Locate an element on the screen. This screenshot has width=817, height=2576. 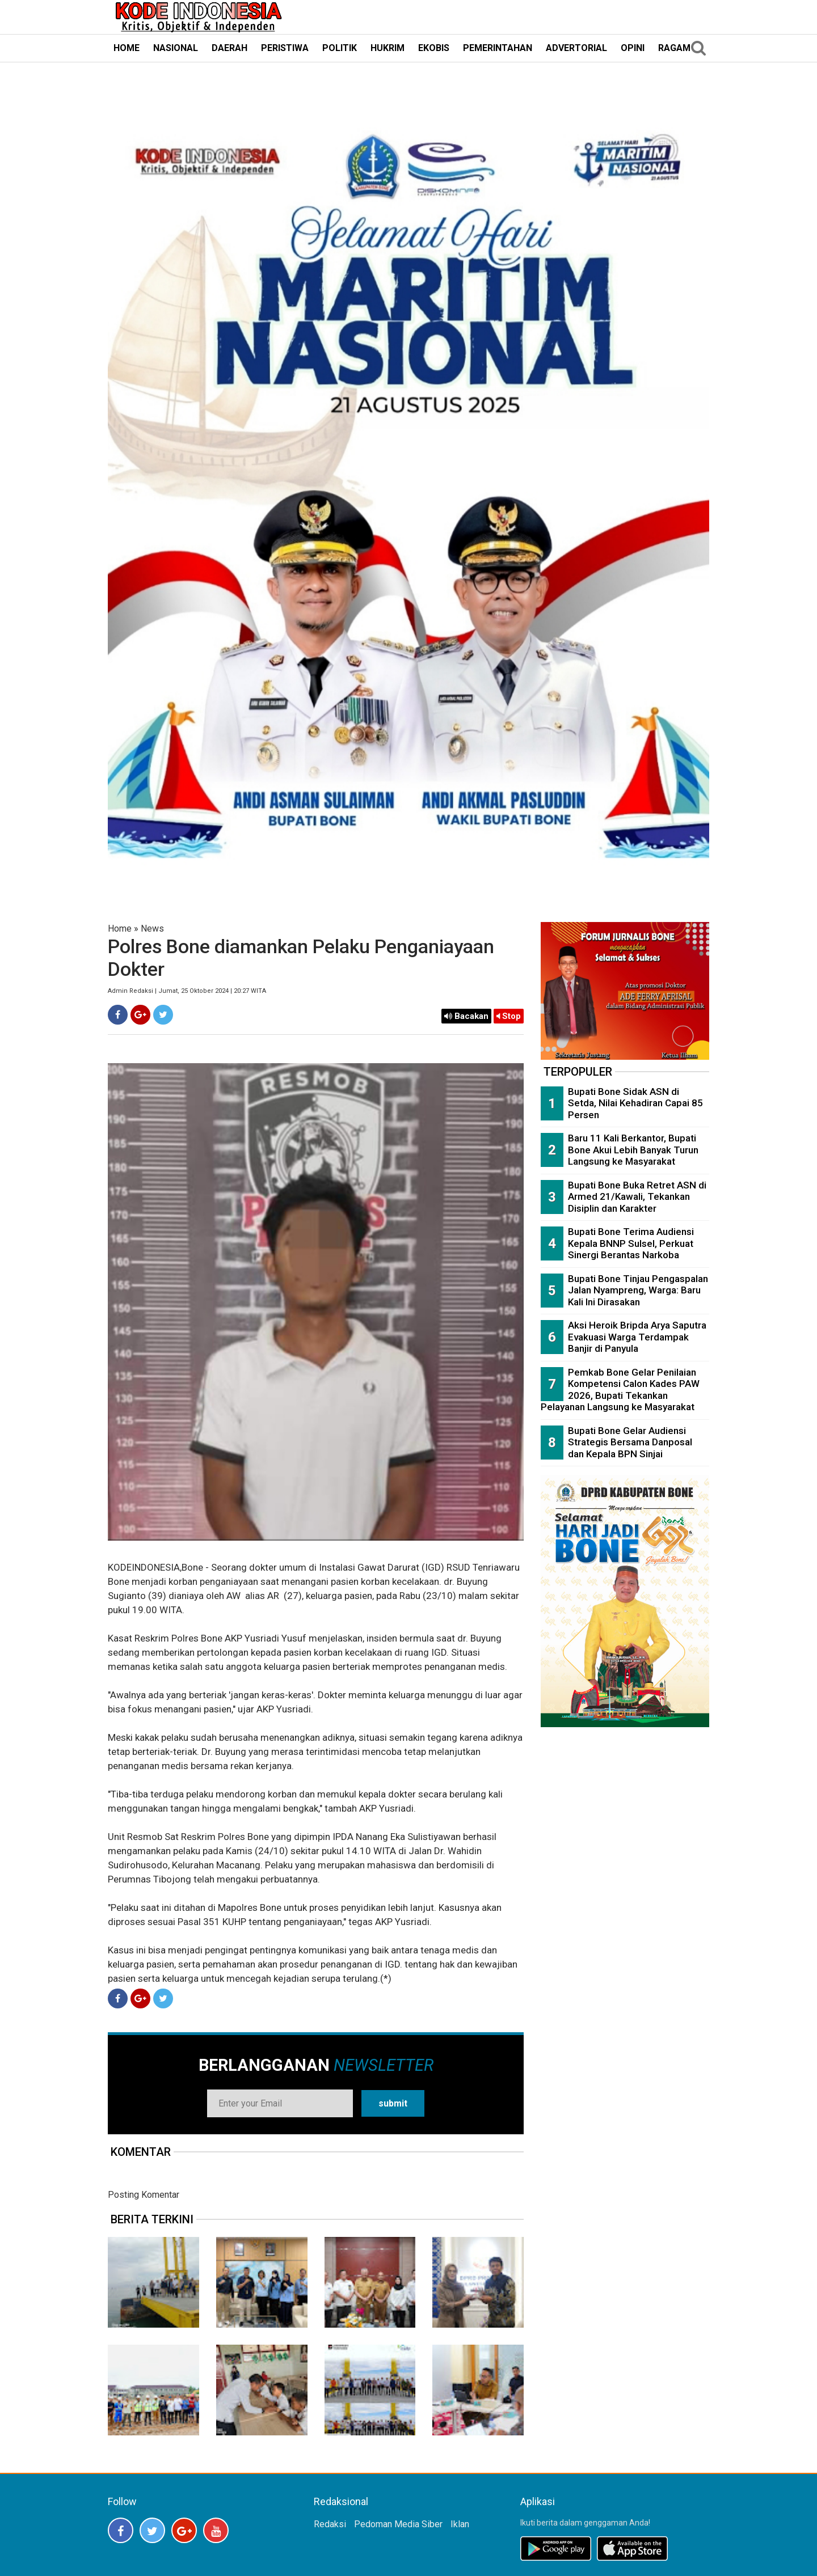
Bupati Bone Buka Retret ASN di Armed 21/Kawali, Tekankan Disiplin dan Karakter is located at coordinates (637, 1196).